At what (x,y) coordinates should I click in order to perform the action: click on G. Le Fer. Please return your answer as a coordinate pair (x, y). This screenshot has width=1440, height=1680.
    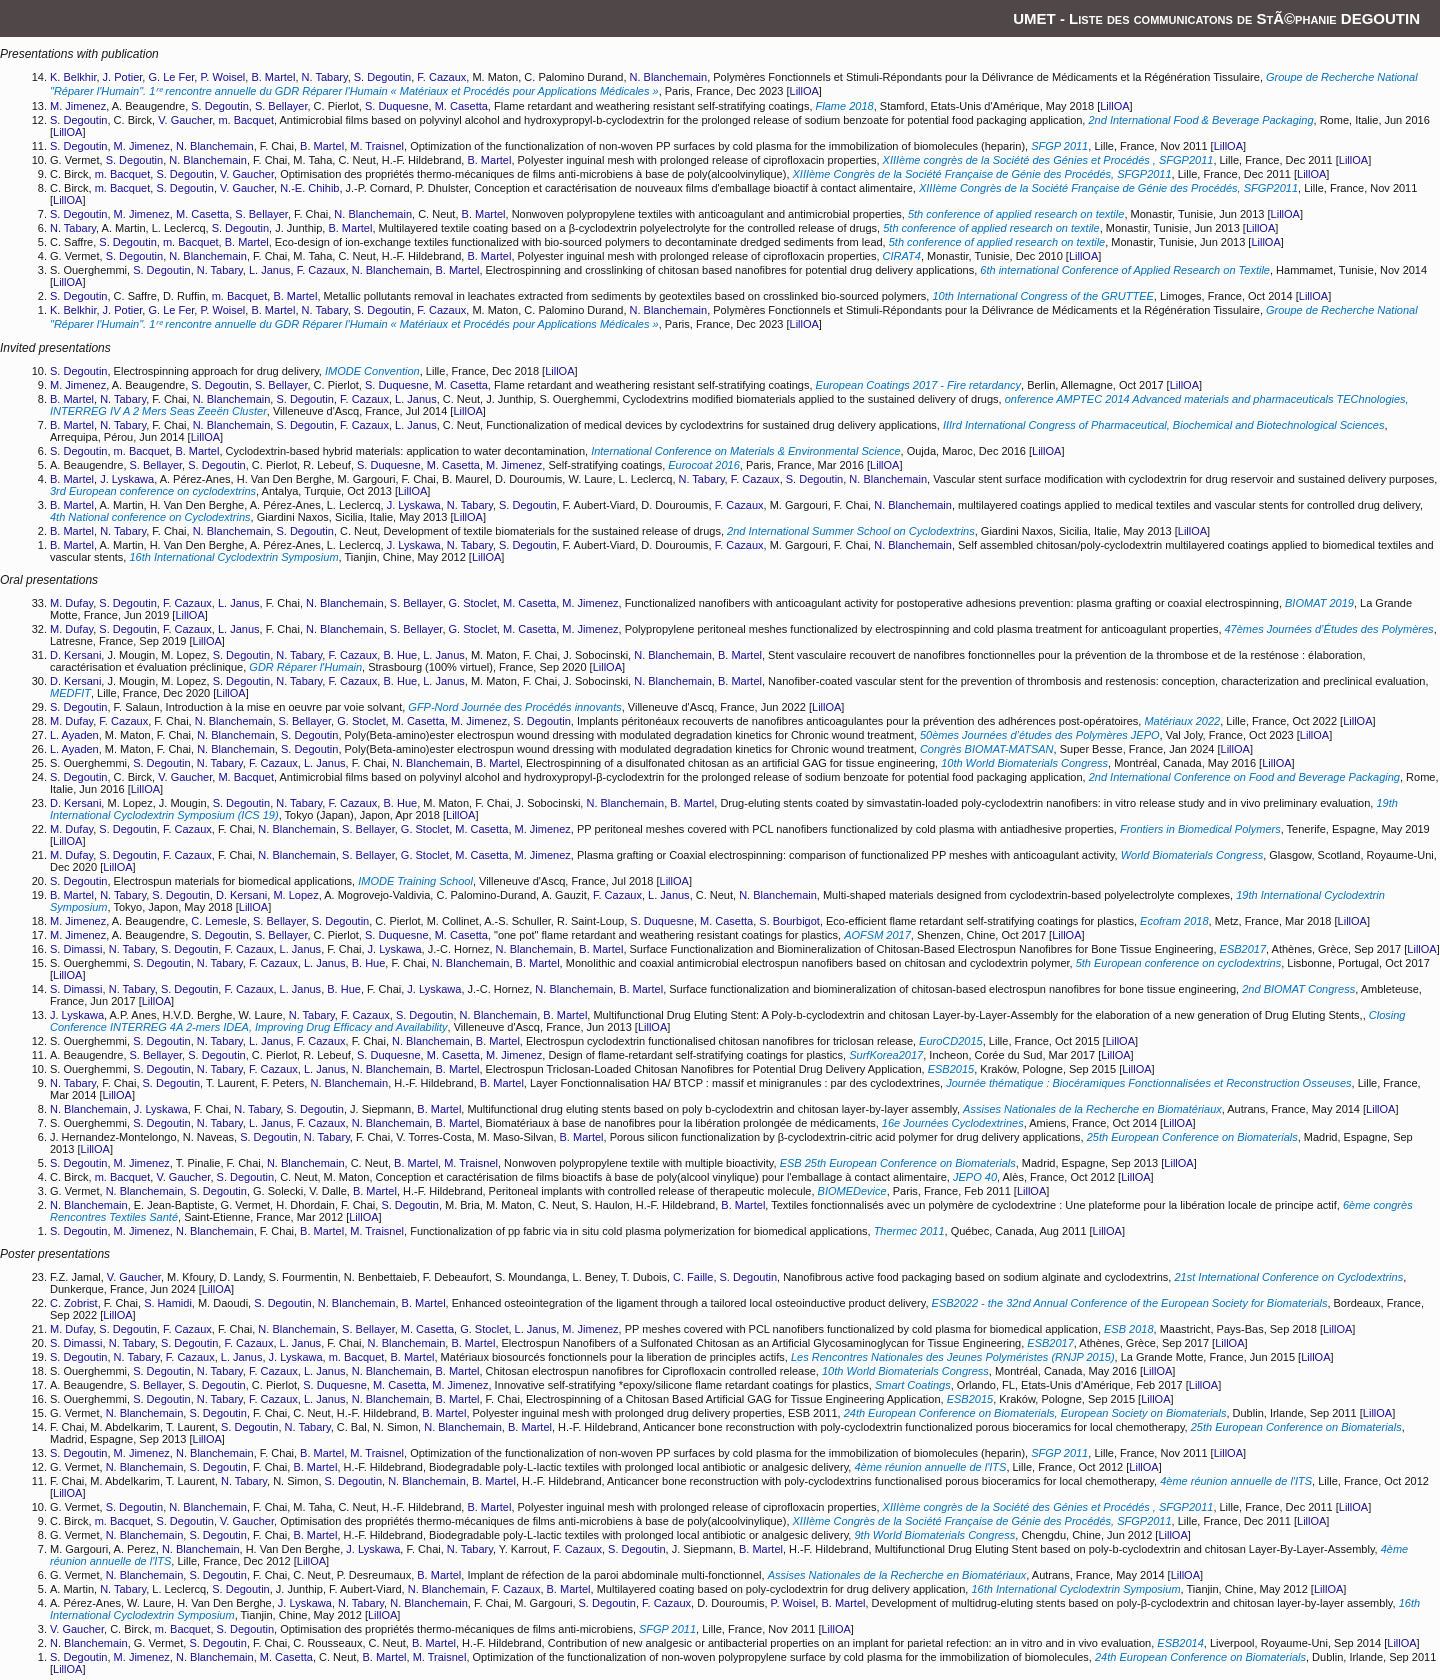
    Looking at the image, I should click on (171, 77).